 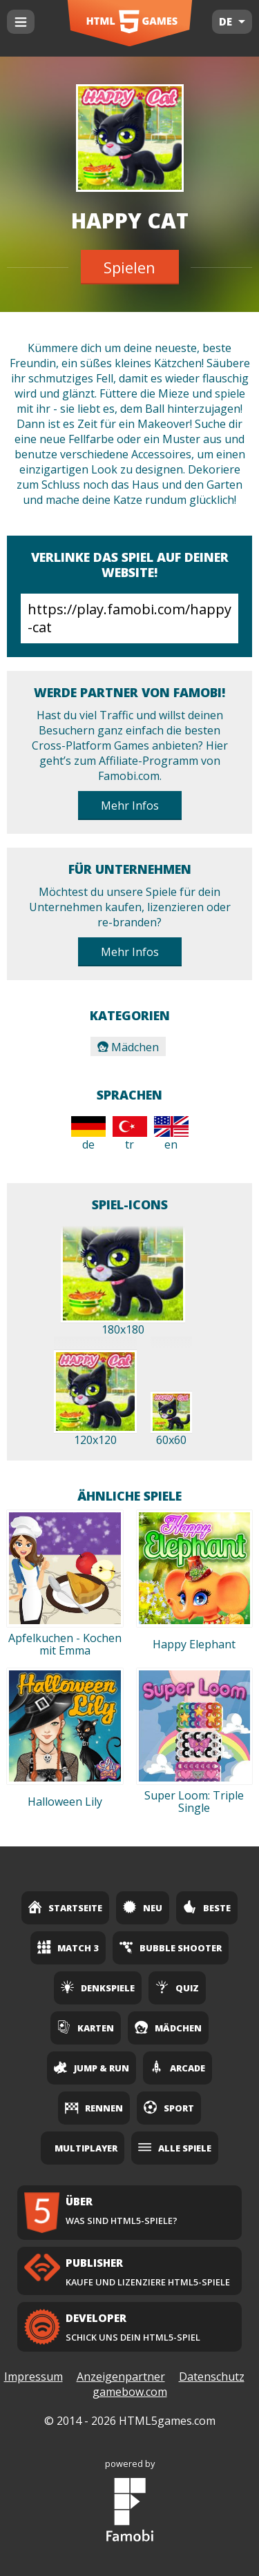 I want to click on Sport, so click(x=169, y=2107).